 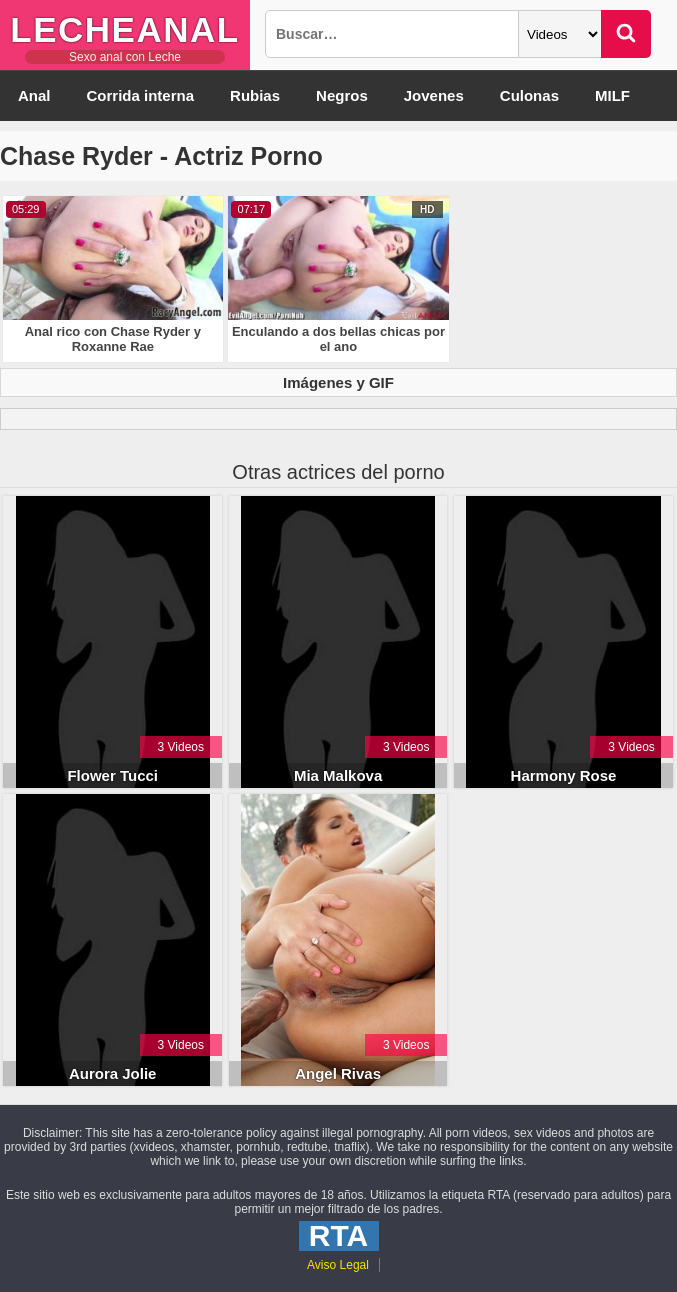 What do you see at coordinates (626, 34) in the screenshot?
I see `[Buscar]` at bounding box center [626, 34].